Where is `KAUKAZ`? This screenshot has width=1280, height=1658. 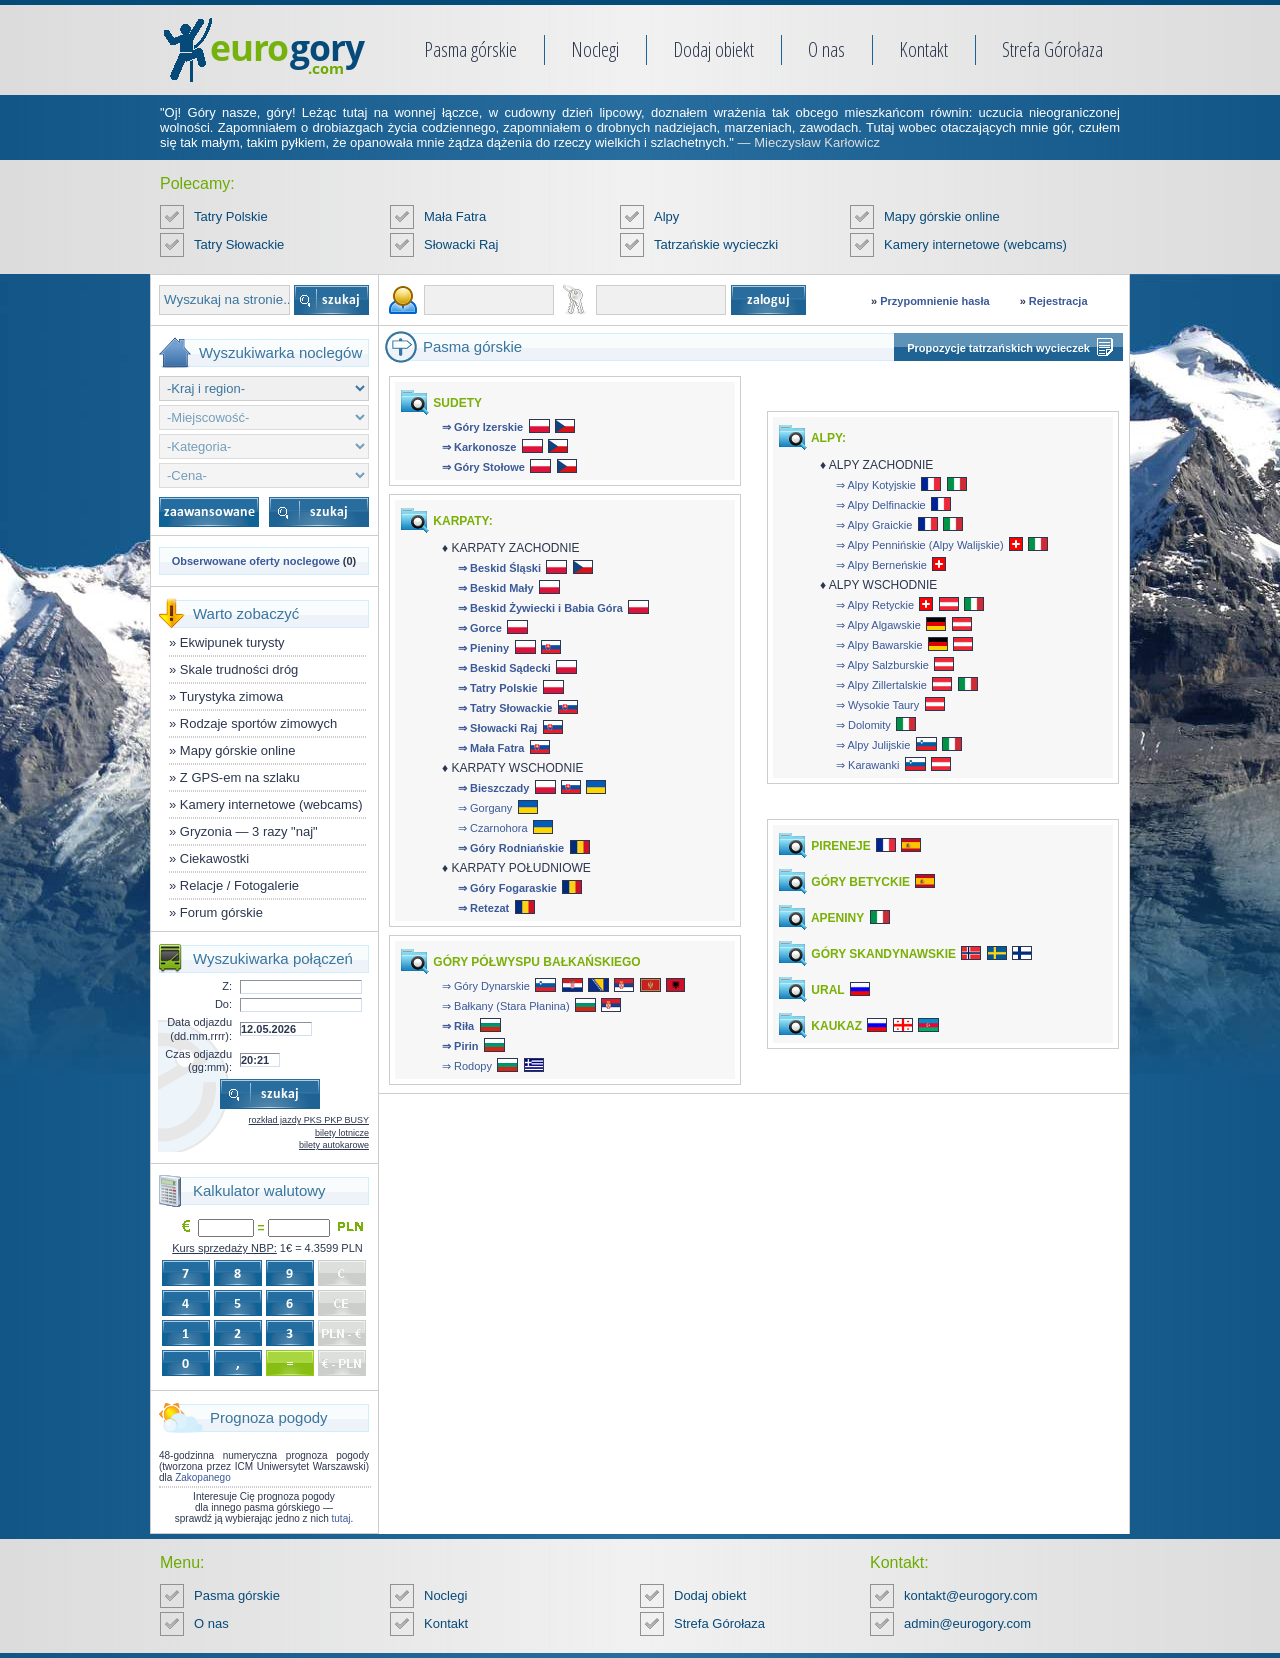
KAUKAZ is located at coordinates (835, 1026).